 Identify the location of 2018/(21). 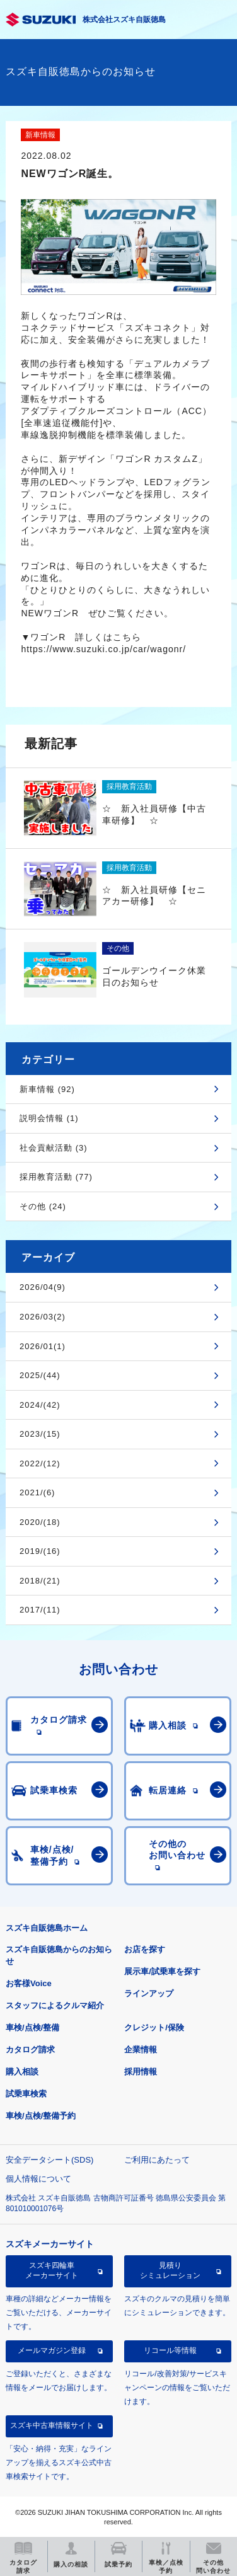
(40, 1580).